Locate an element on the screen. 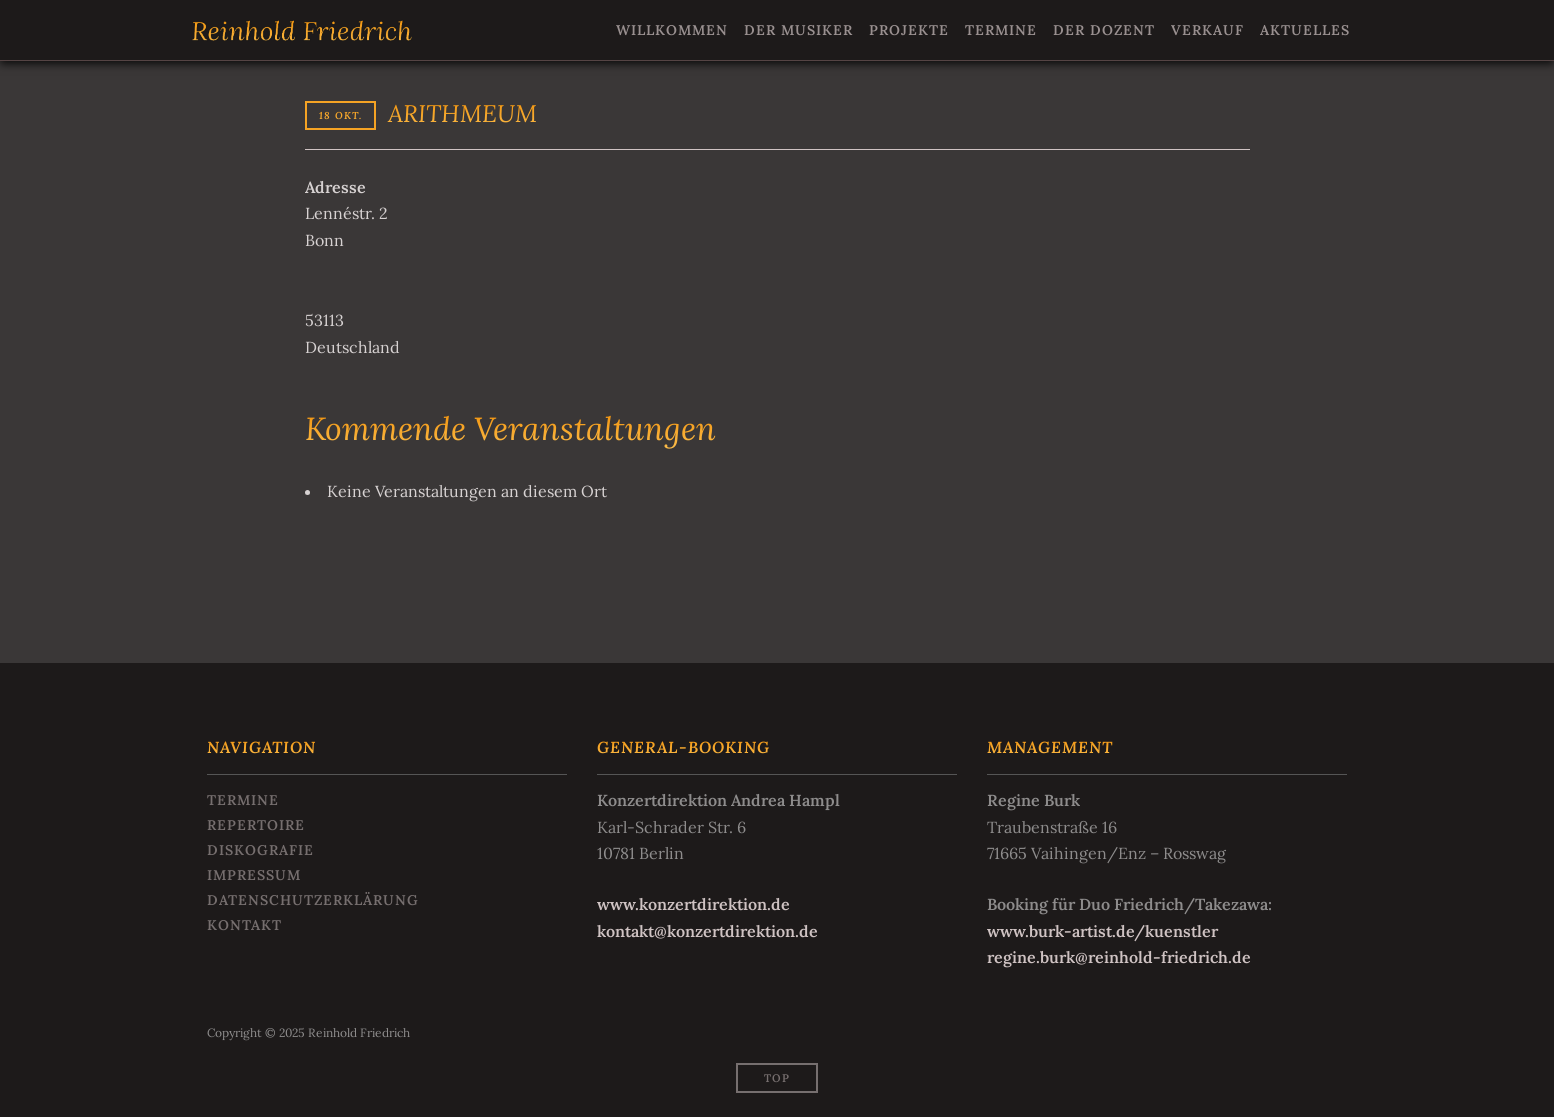  Willkommen is located at coordinates (672, 30).